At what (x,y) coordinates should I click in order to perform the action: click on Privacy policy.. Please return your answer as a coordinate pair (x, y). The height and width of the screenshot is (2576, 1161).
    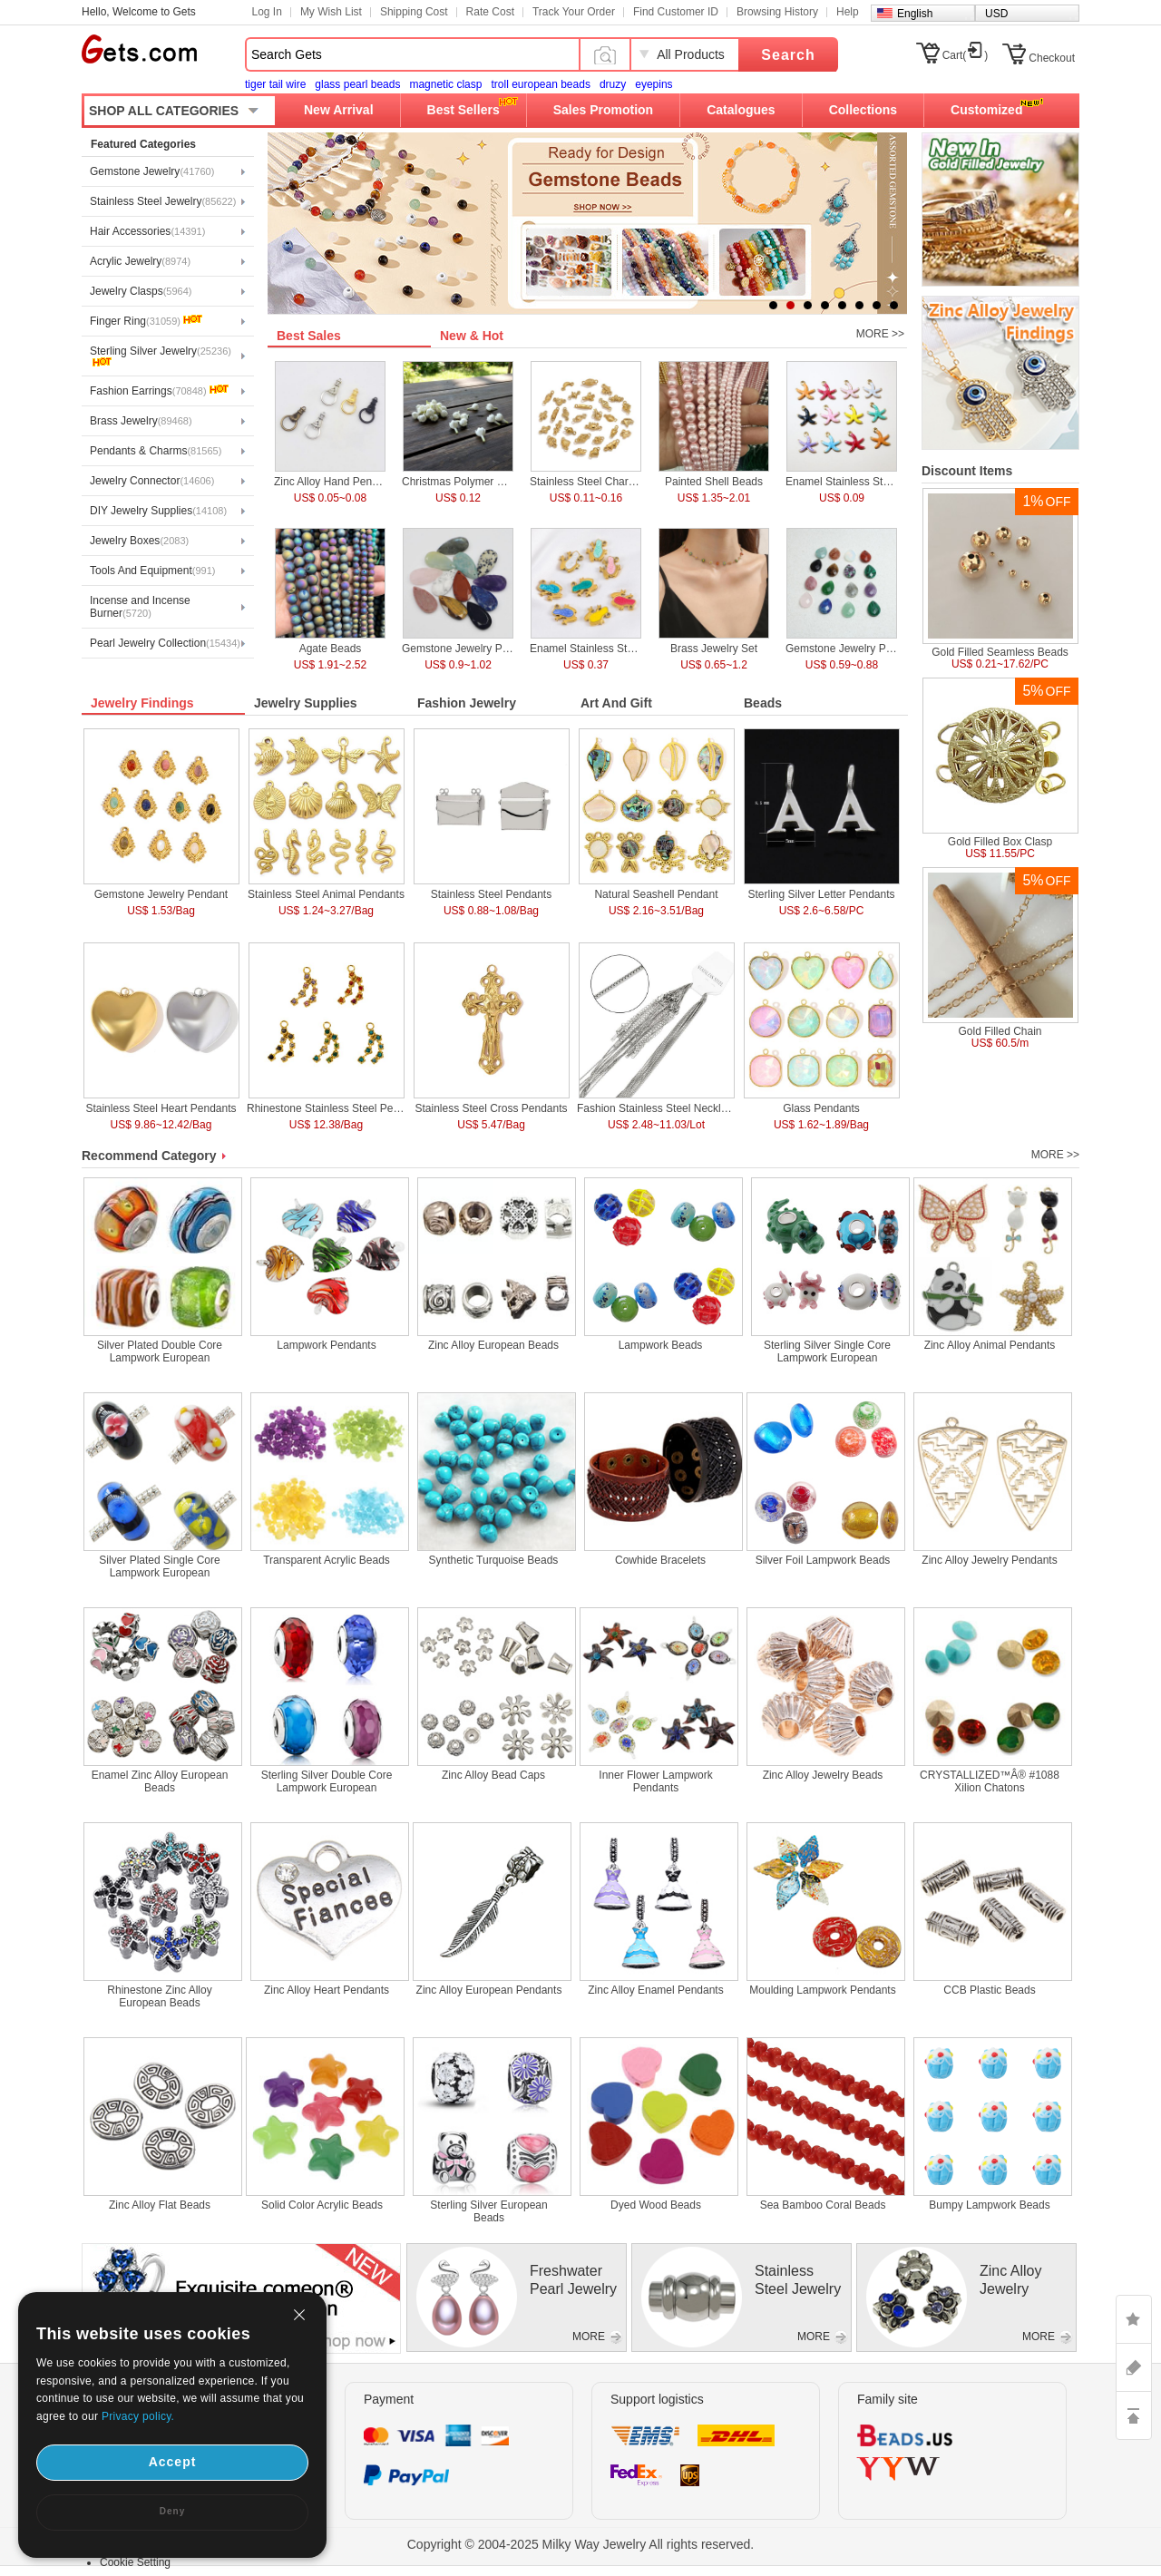
    Looking at the image, I should click on (138, 2416).